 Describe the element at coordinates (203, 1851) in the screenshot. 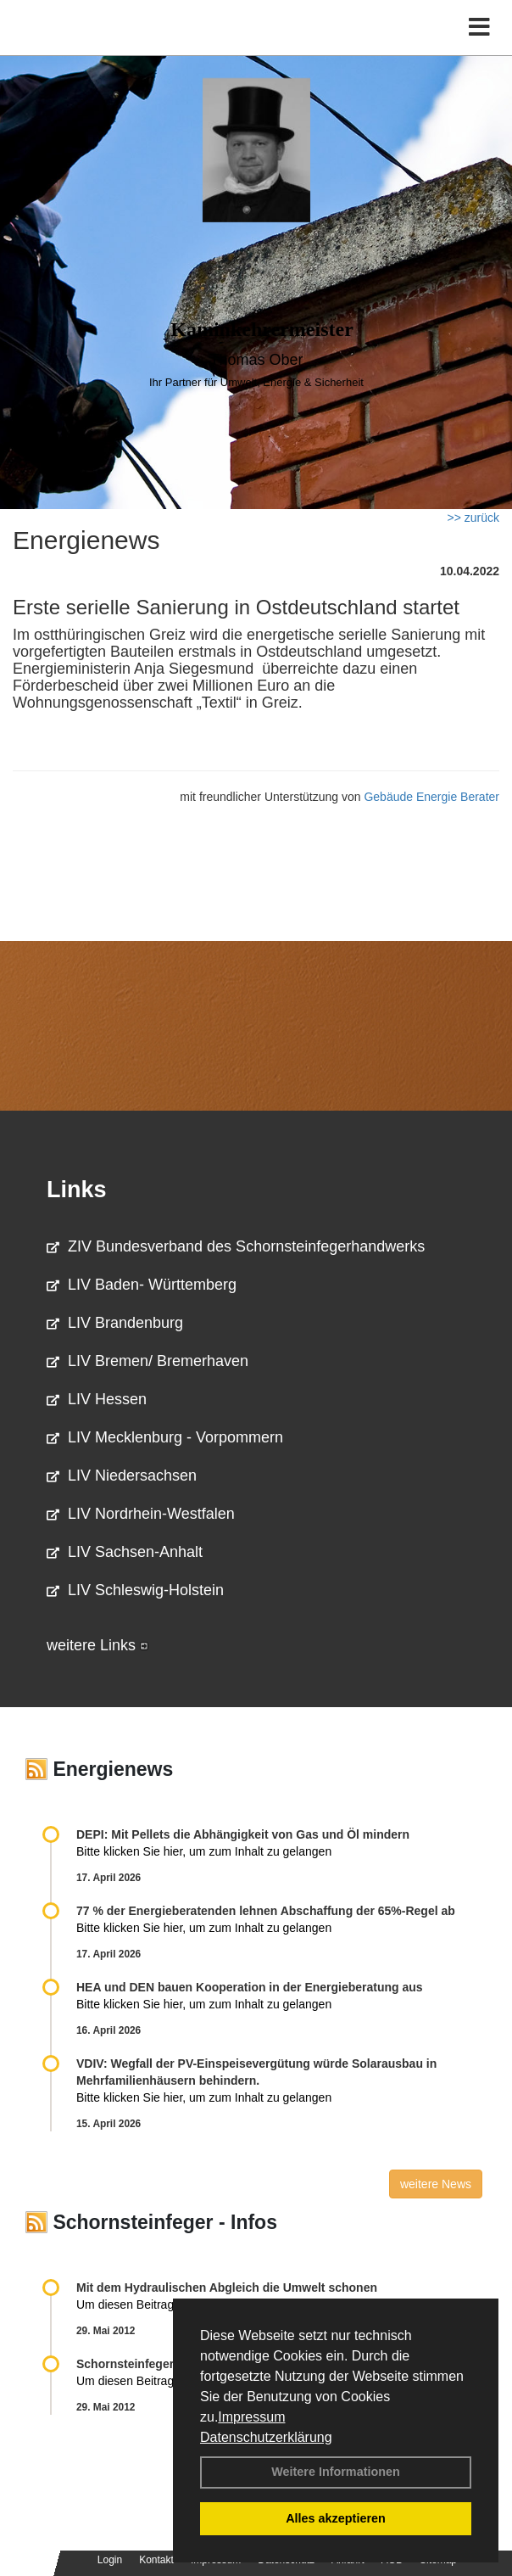

I see `Bitte klicken Sie hier, um zum Inhalt zu gelangen` at that location.